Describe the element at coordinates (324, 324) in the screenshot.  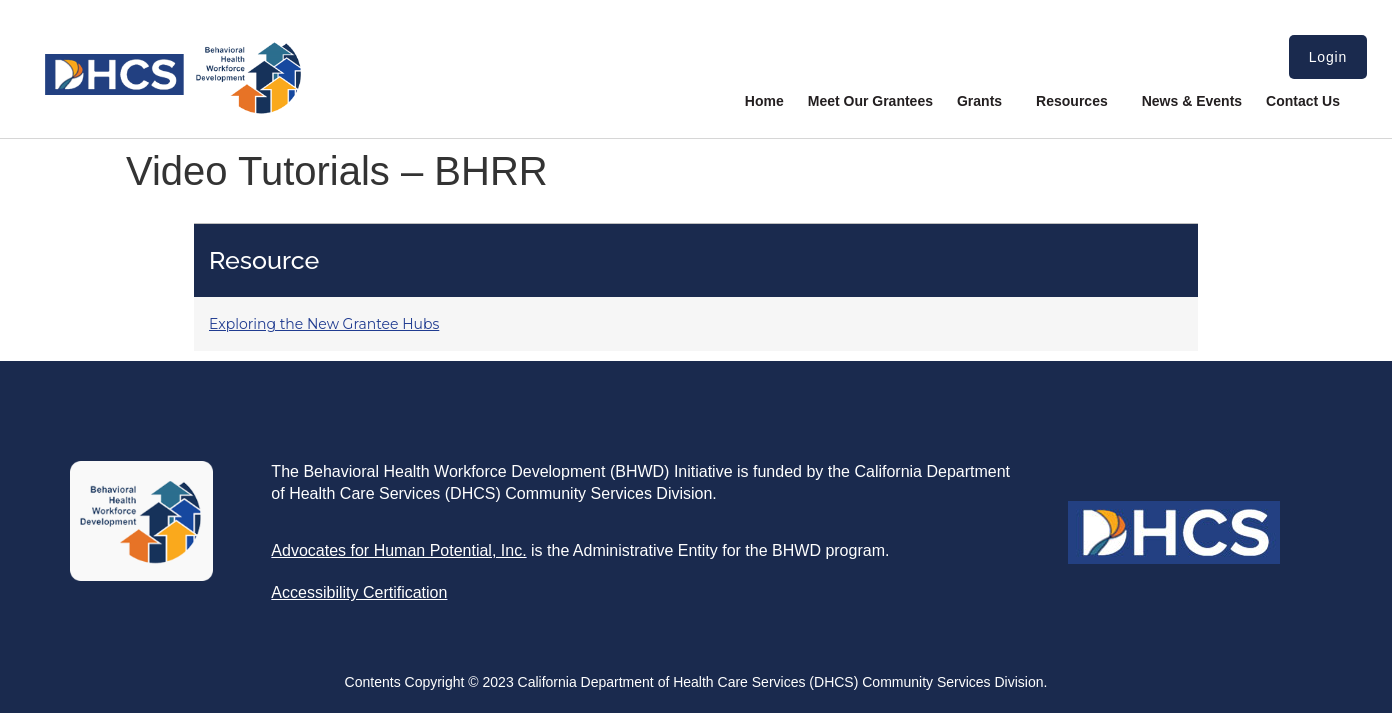
I see `Exploring the New Grantee Hubs [link]` at that location.